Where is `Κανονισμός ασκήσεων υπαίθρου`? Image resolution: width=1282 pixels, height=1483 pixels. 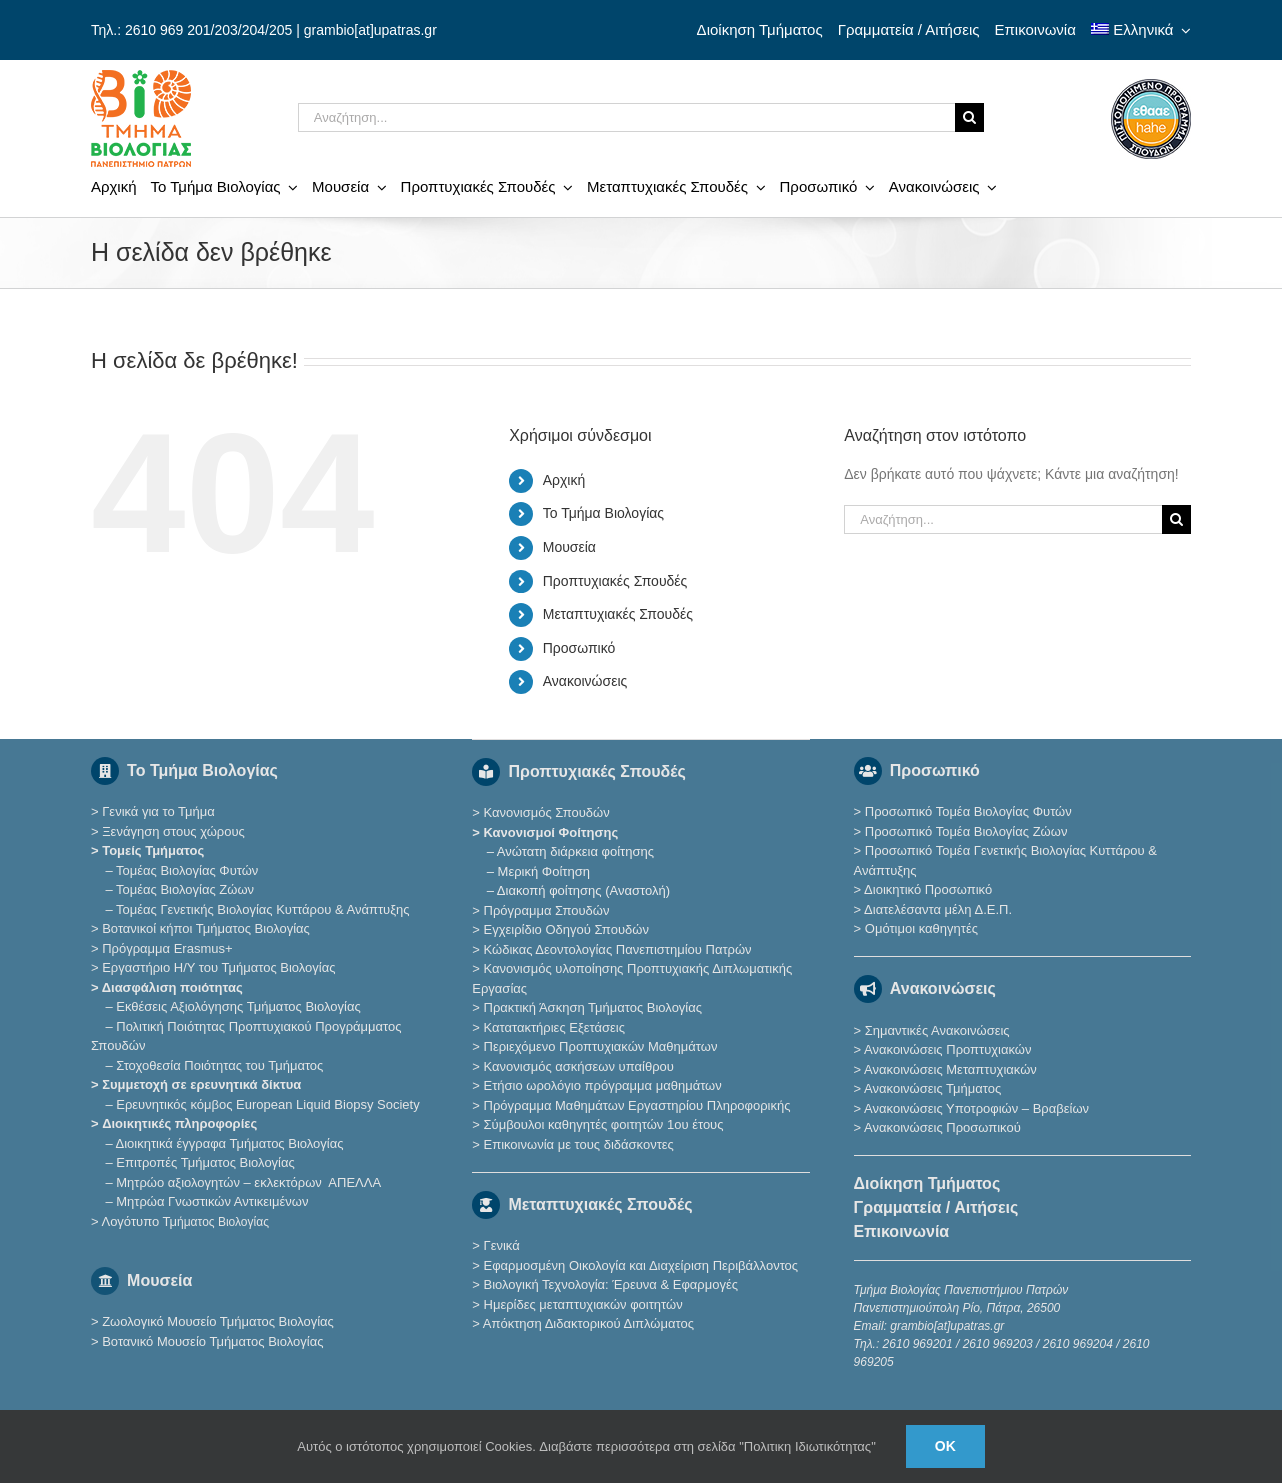 Κανονισμός ασκήσεων υπαίθρου is located at coordinates (579, 1066).